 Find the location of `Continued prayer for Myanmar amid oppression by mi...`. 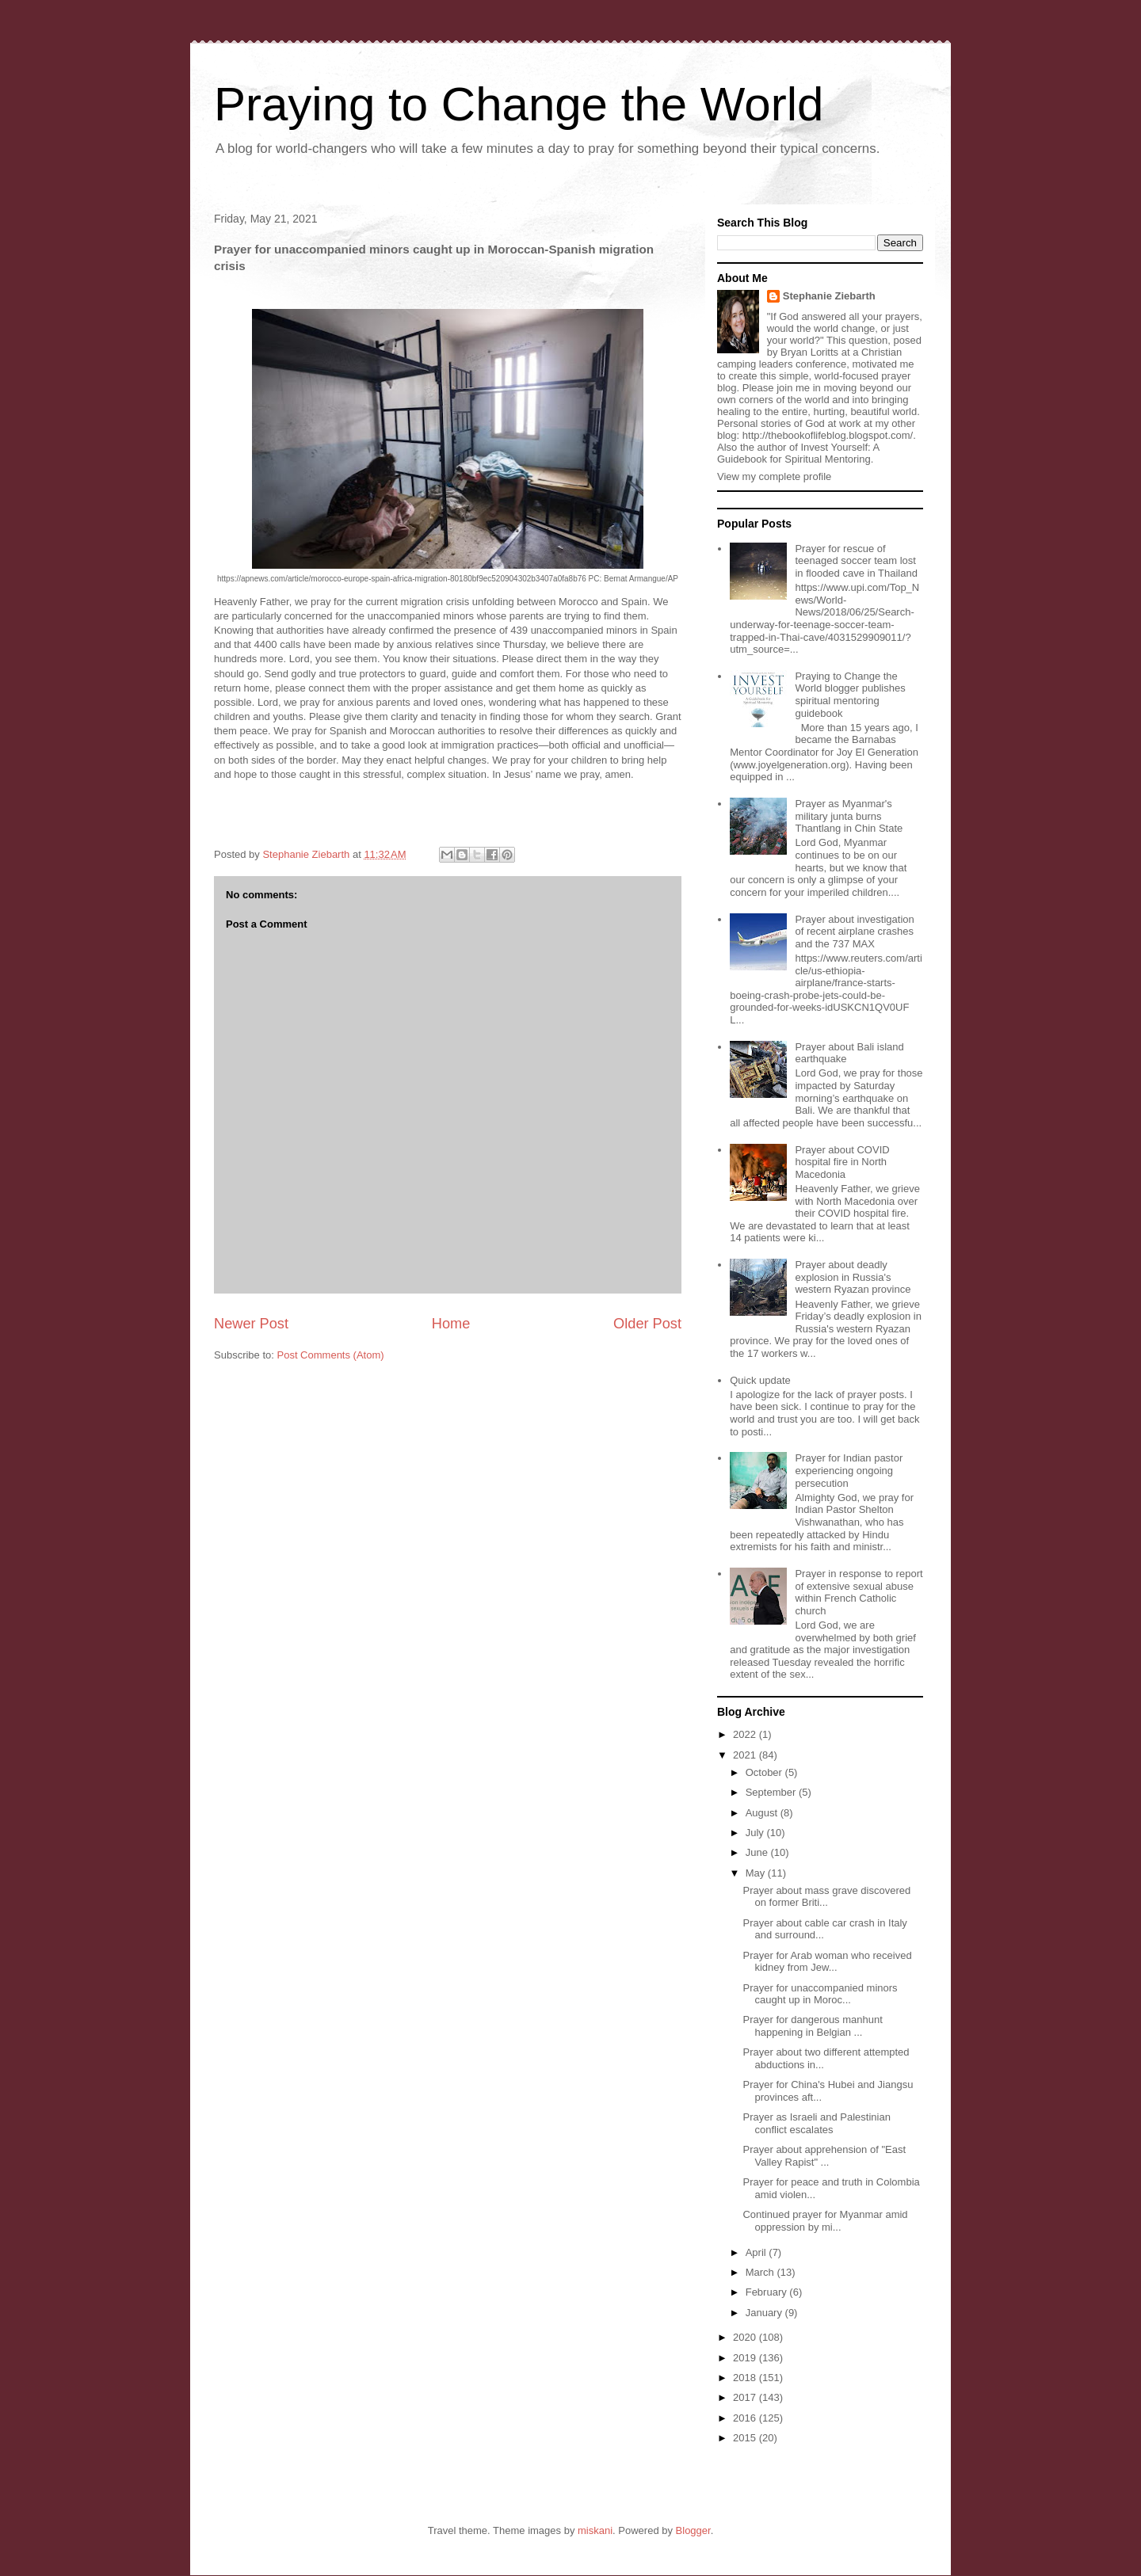

Continued prayer for Myanmar amid oppression by mi... is located at coordinates (824, 2220).